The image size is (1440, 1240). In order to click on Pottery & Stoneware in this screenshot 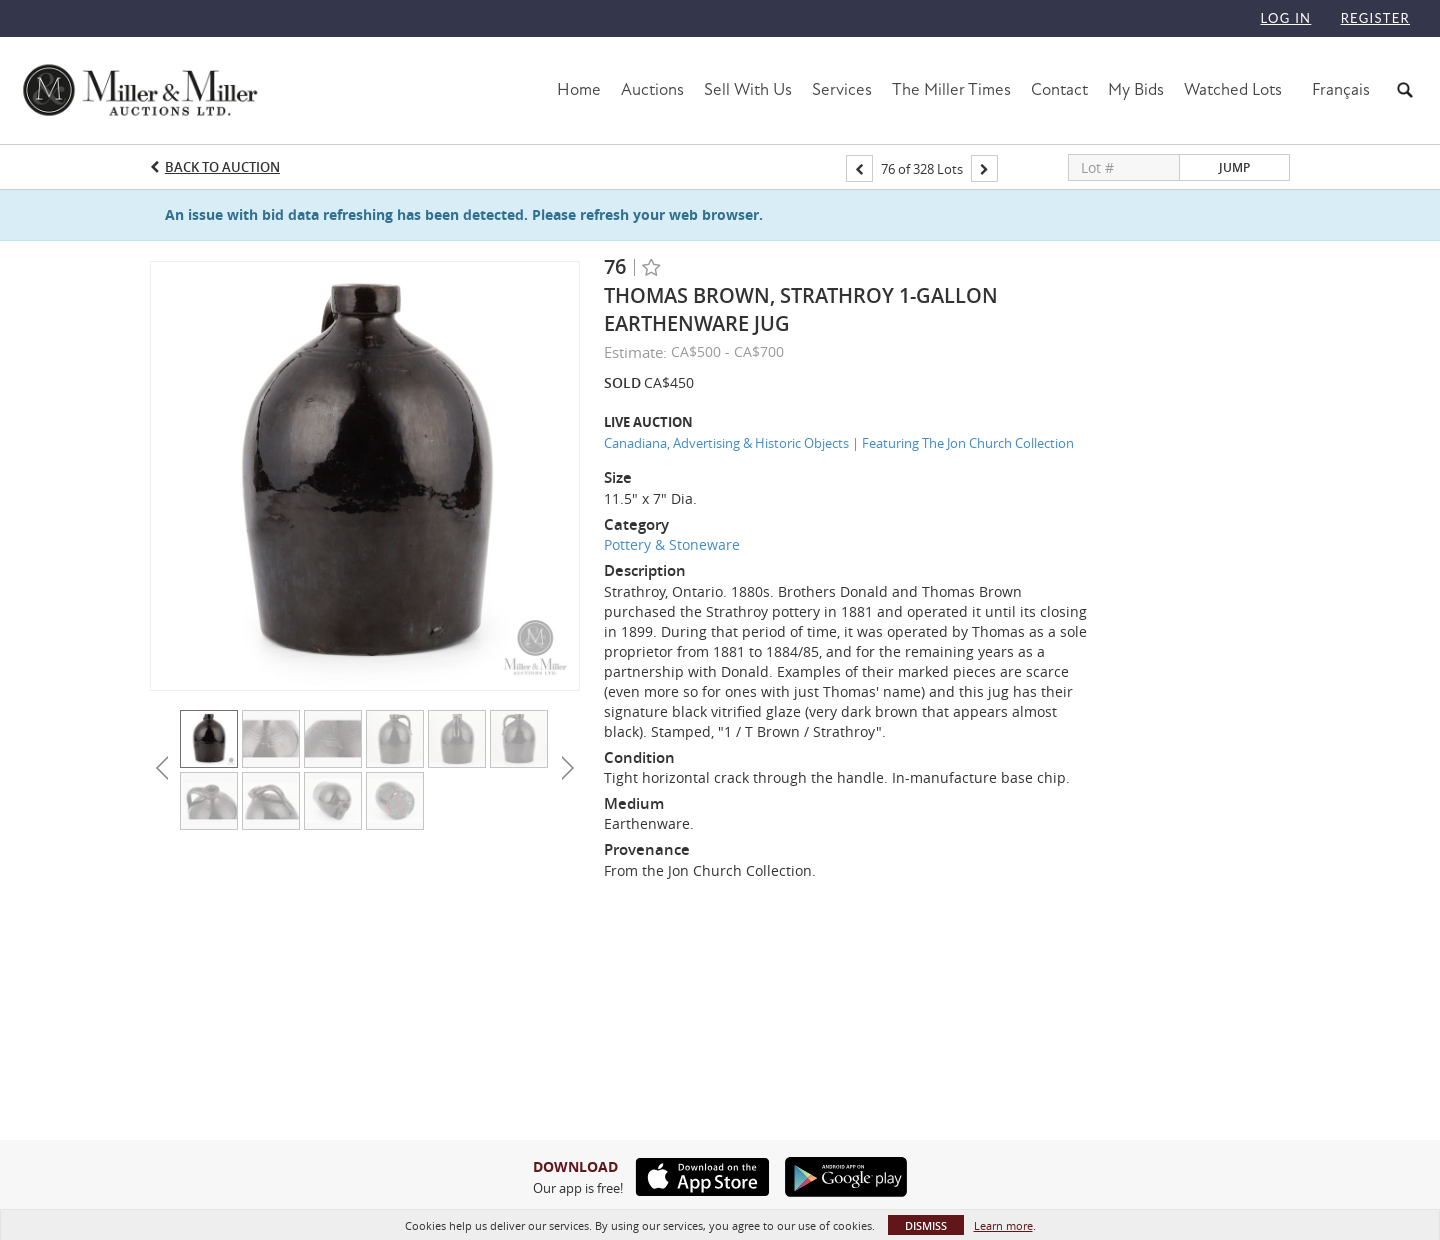, I will do `click(672, 544)`.